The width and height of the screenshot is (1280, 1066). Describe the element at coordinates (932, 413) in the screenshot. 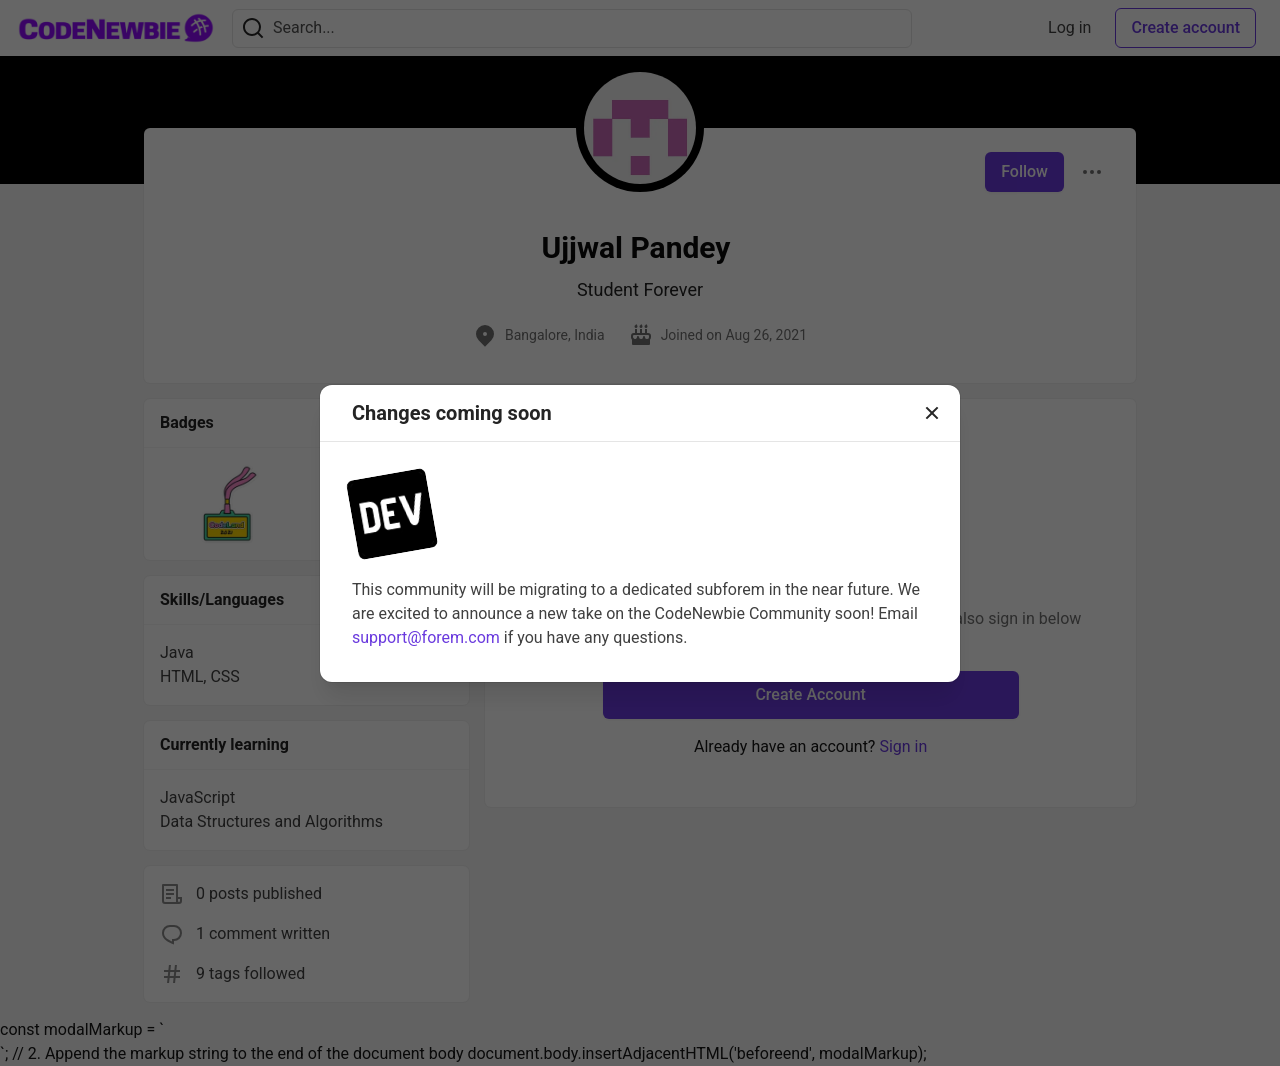

I see `[Close]` at that location.